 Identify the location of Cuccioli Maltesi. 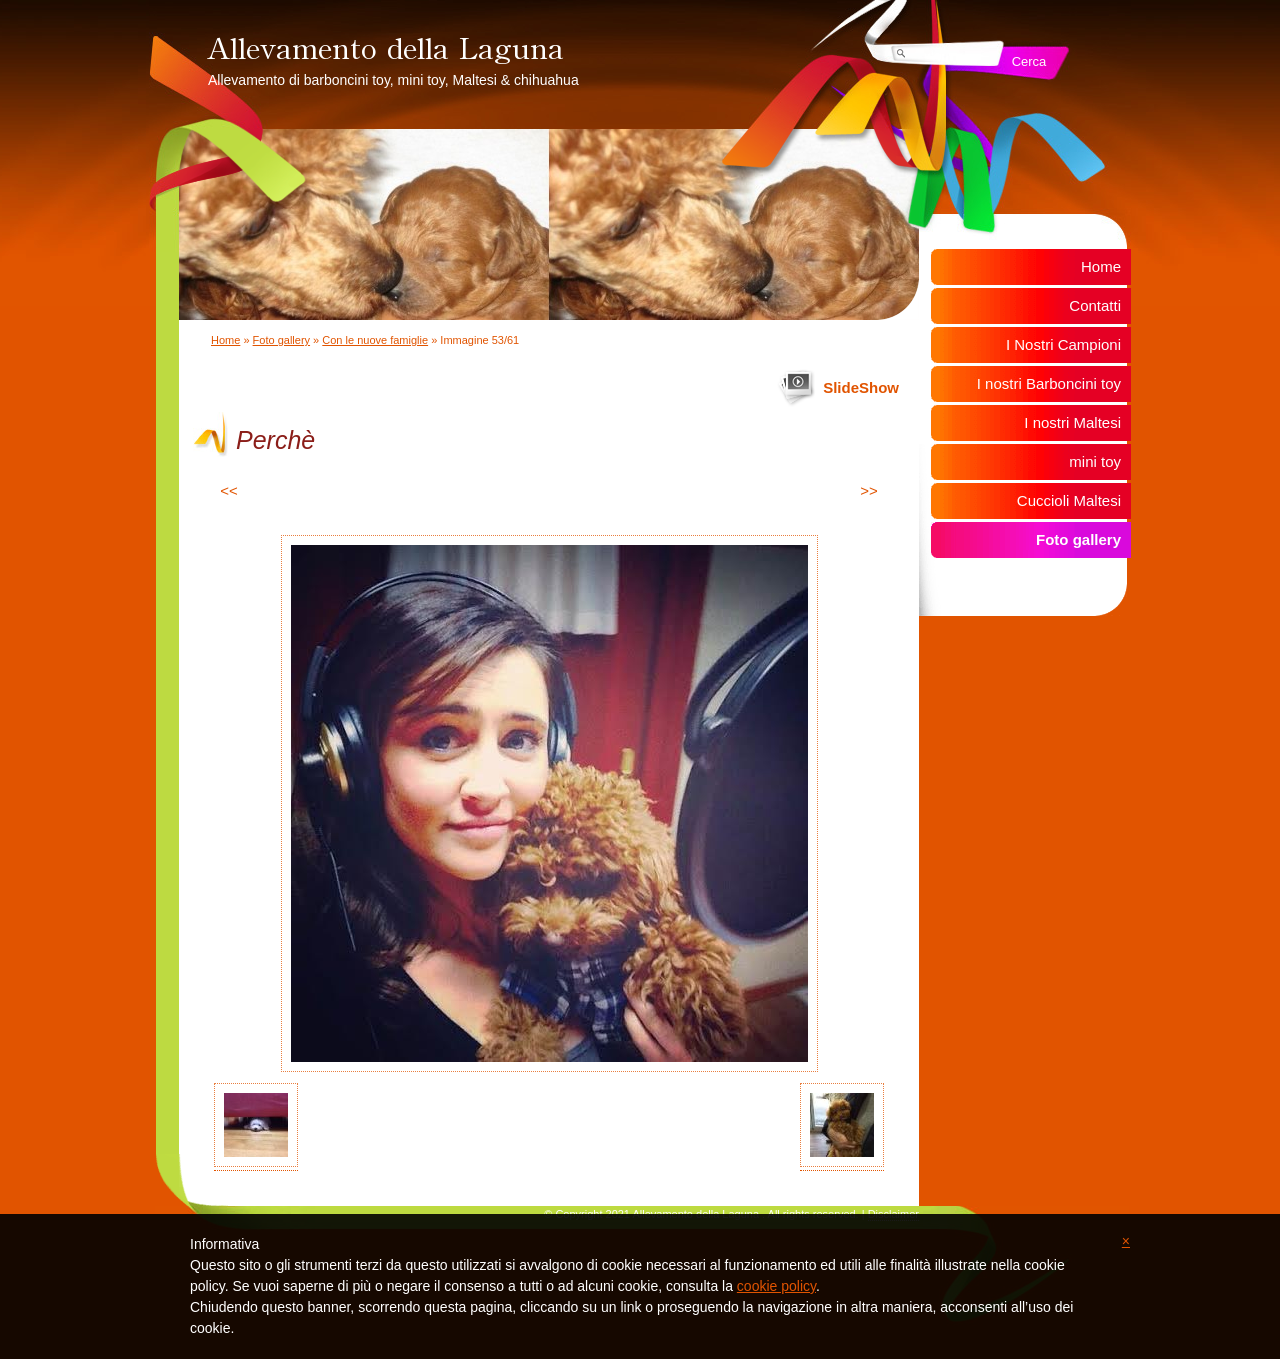
(1069, 500).